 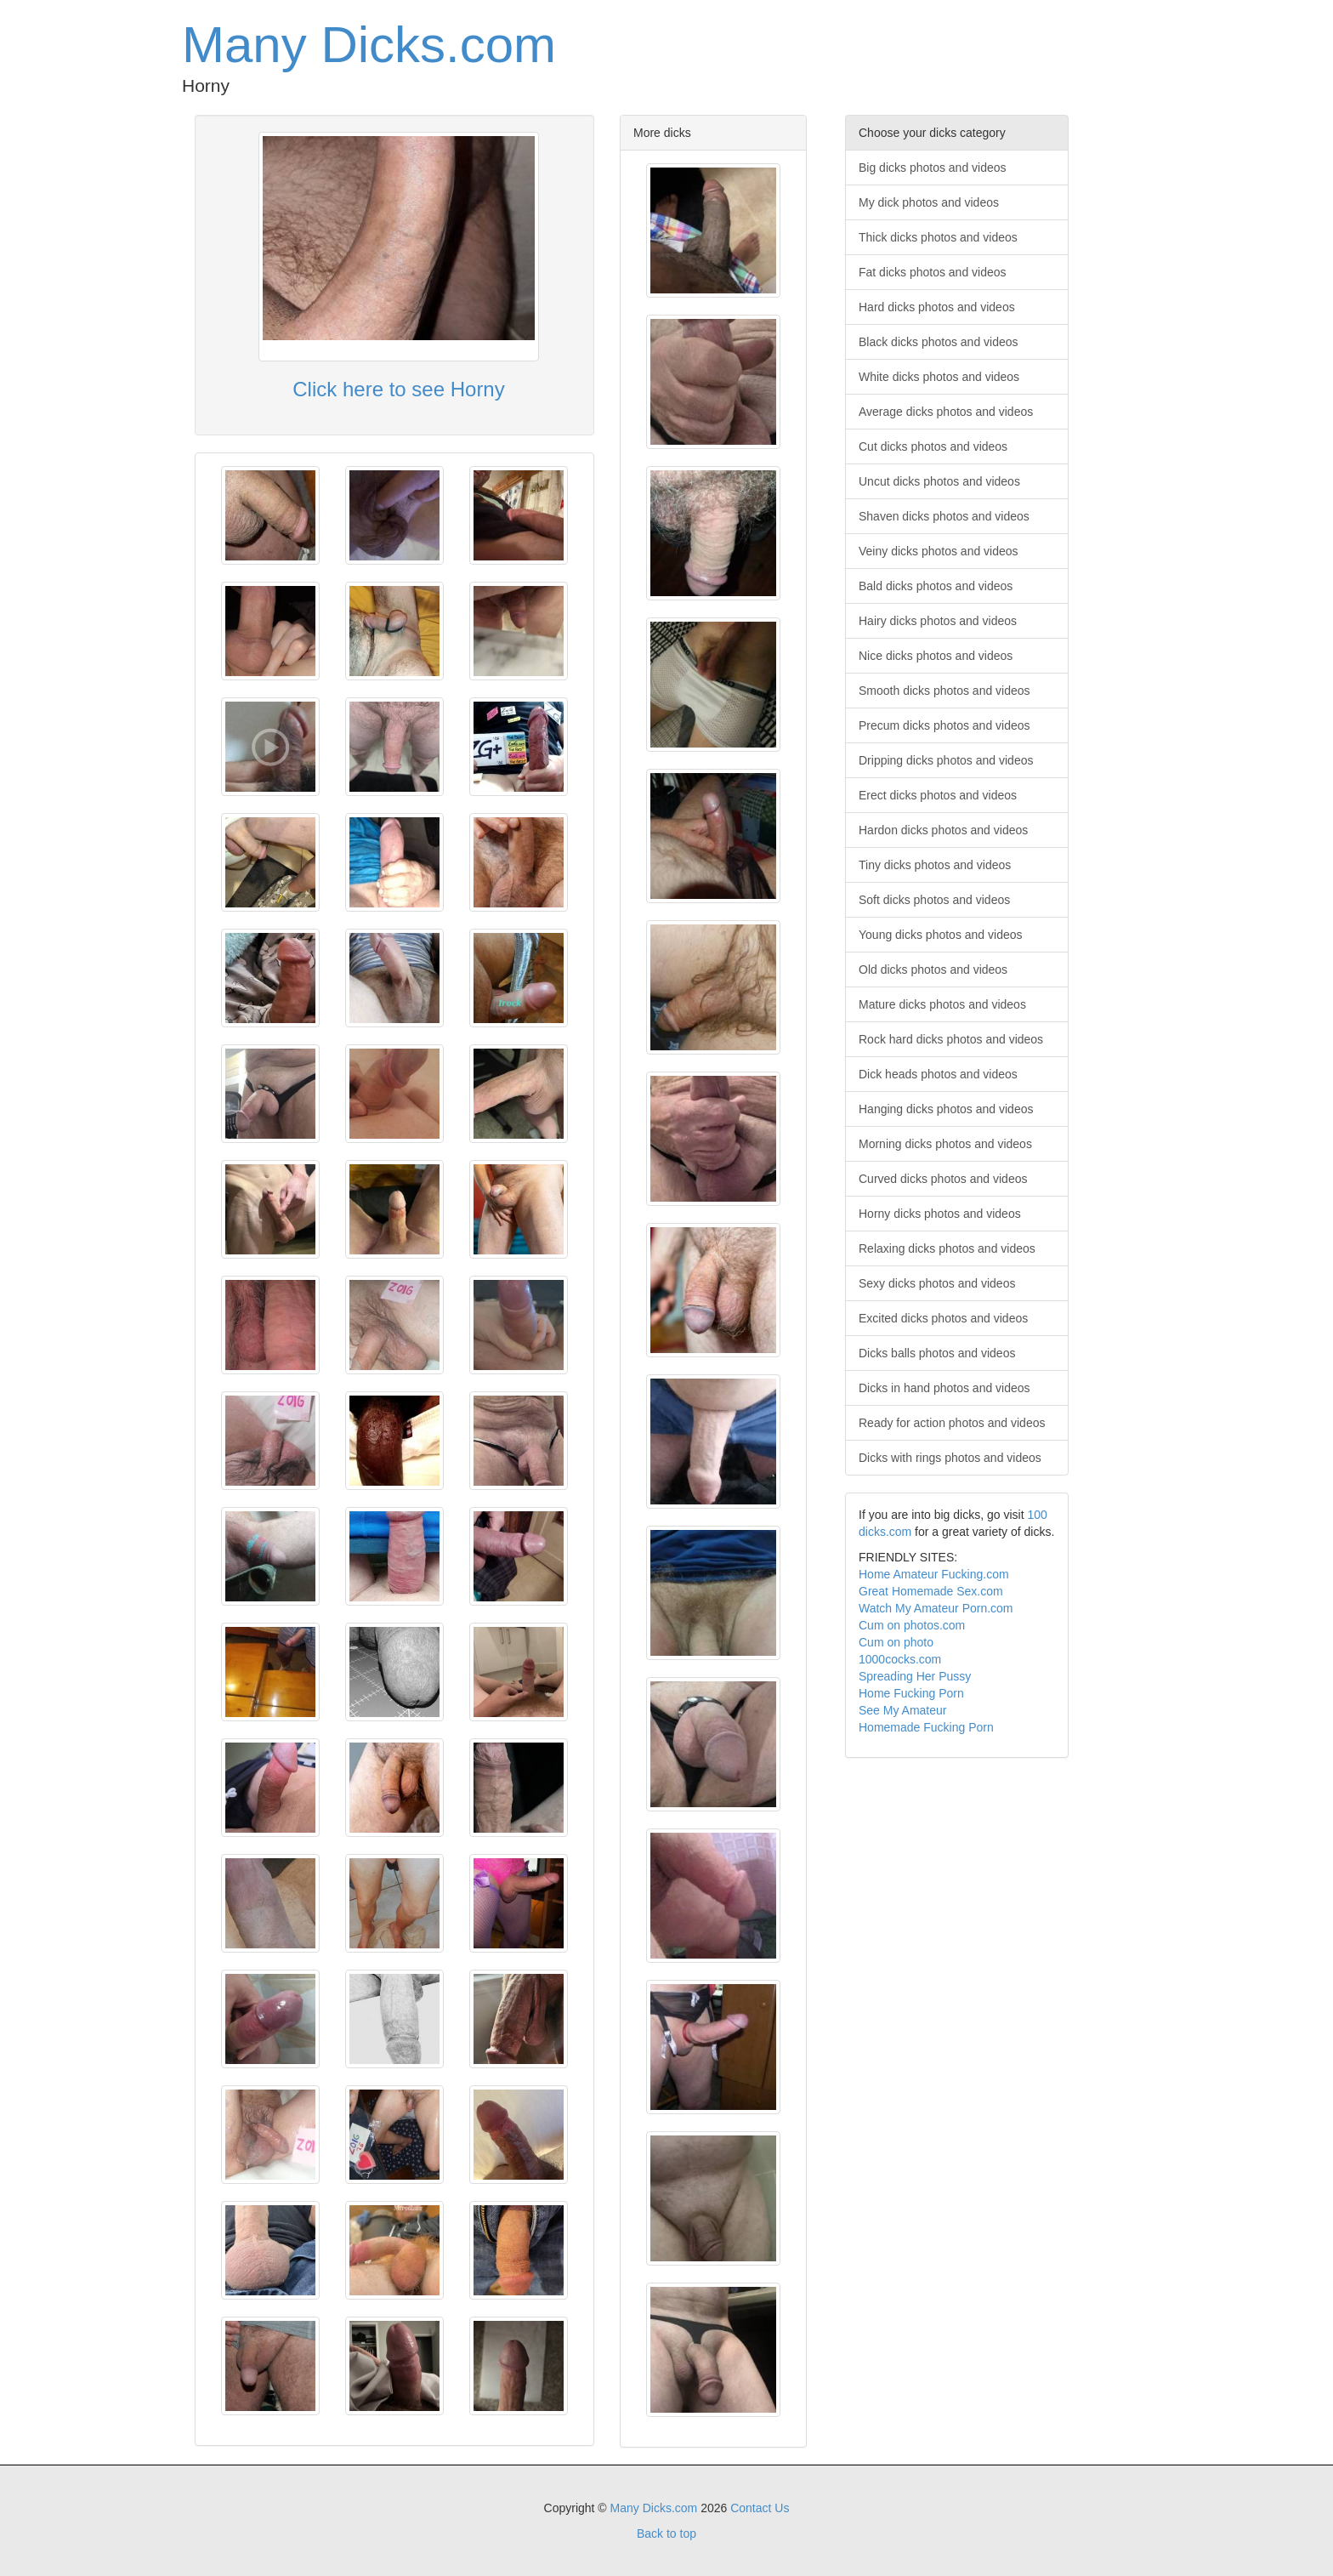 What do you see at coordinates (369, 44) in the screenshot?
I see `Many Dicks.com` at bounding box center [369, 44].